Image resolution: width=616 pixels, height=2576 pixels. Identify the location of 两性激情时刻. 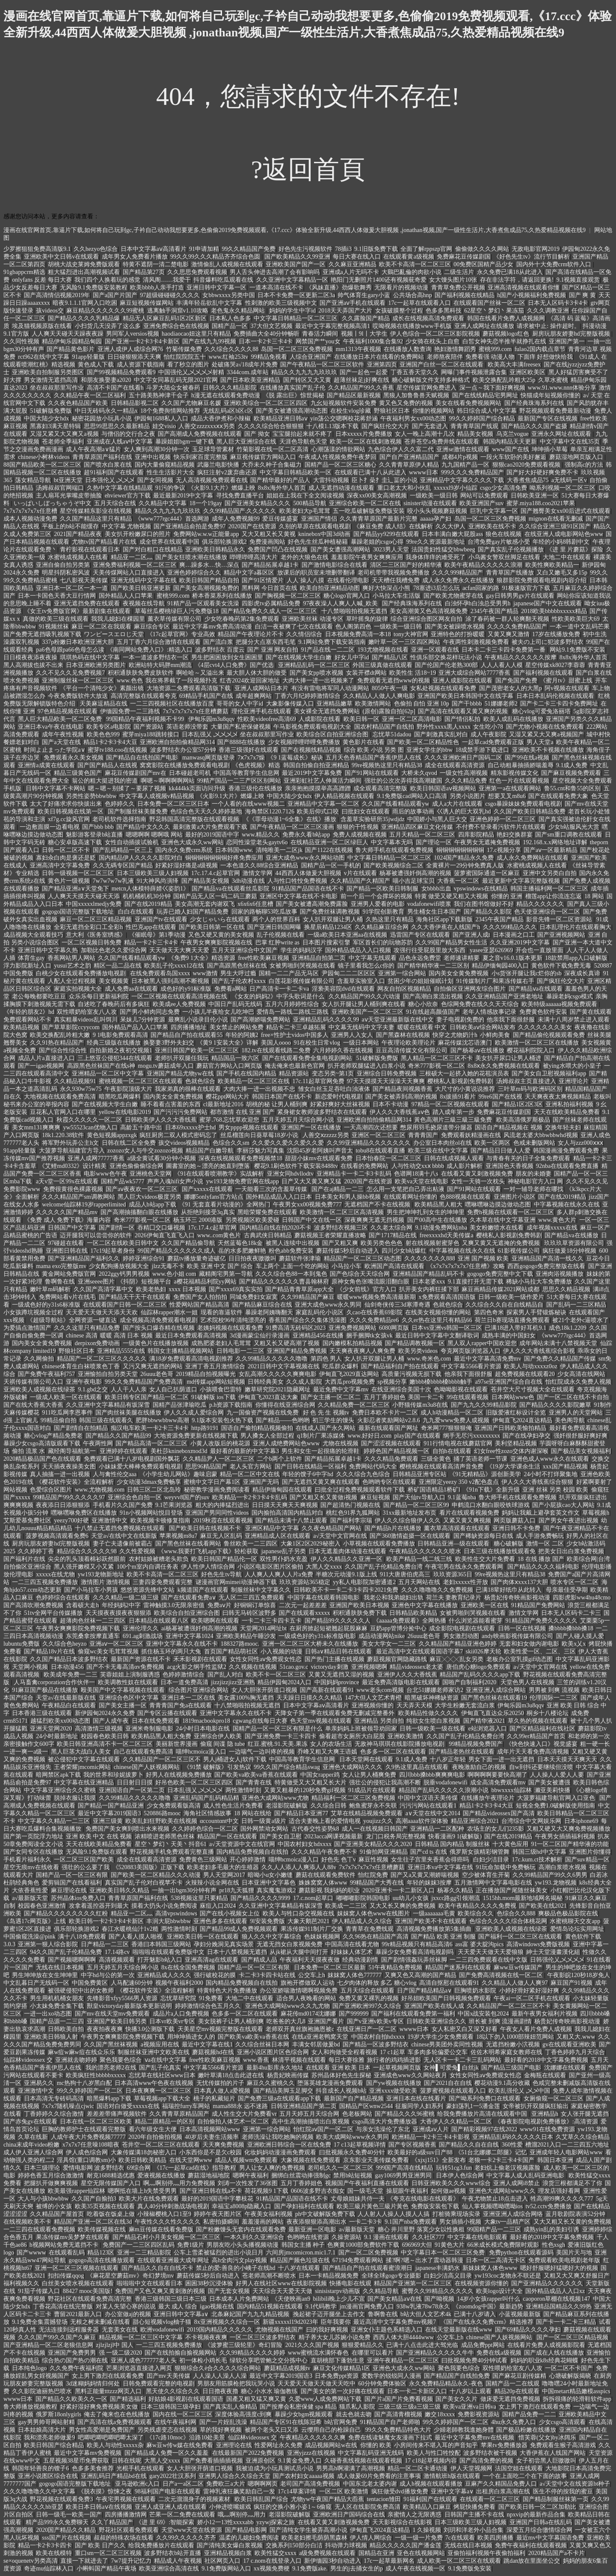
(243, 1790).